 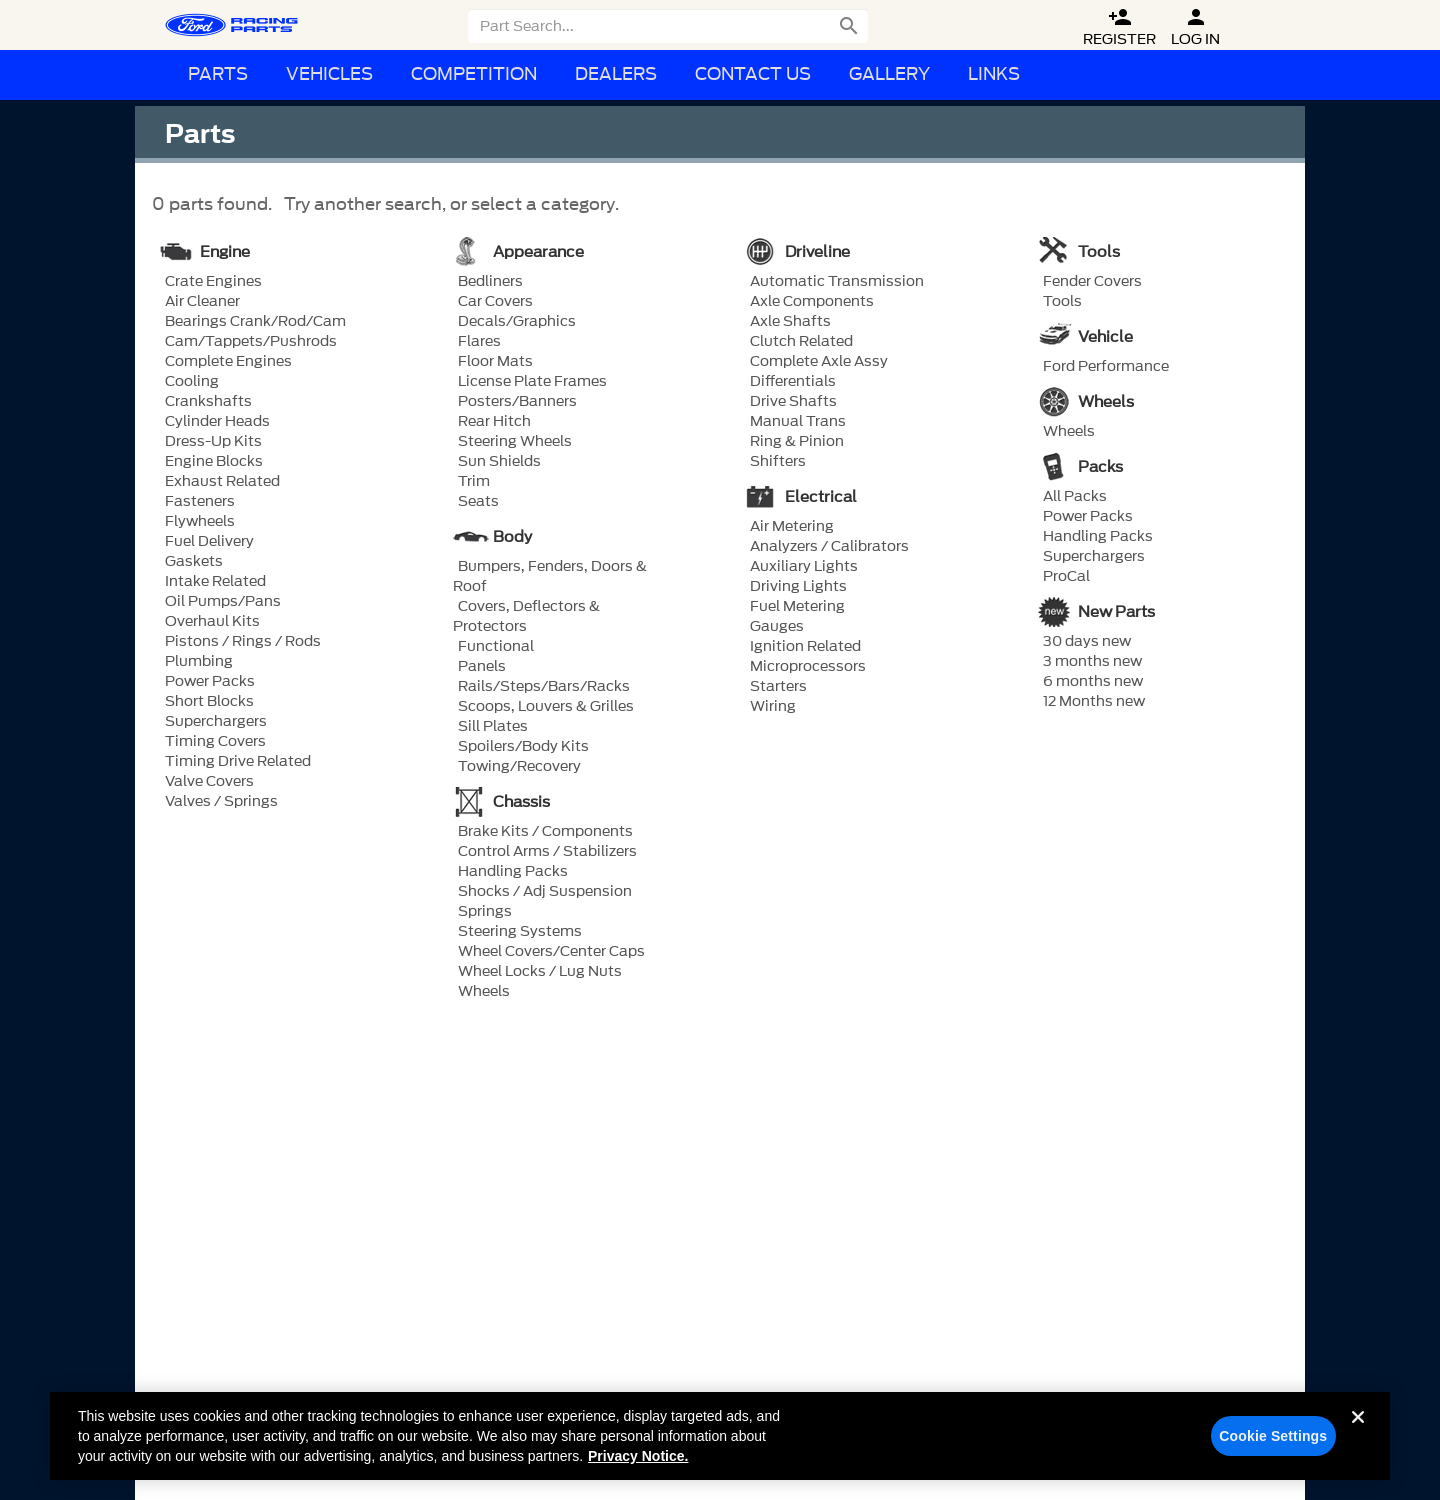 What do you see at coordinates (221, 802) in the screenshot?
I see `Valves / Springs` at bounding box center [221, 802].